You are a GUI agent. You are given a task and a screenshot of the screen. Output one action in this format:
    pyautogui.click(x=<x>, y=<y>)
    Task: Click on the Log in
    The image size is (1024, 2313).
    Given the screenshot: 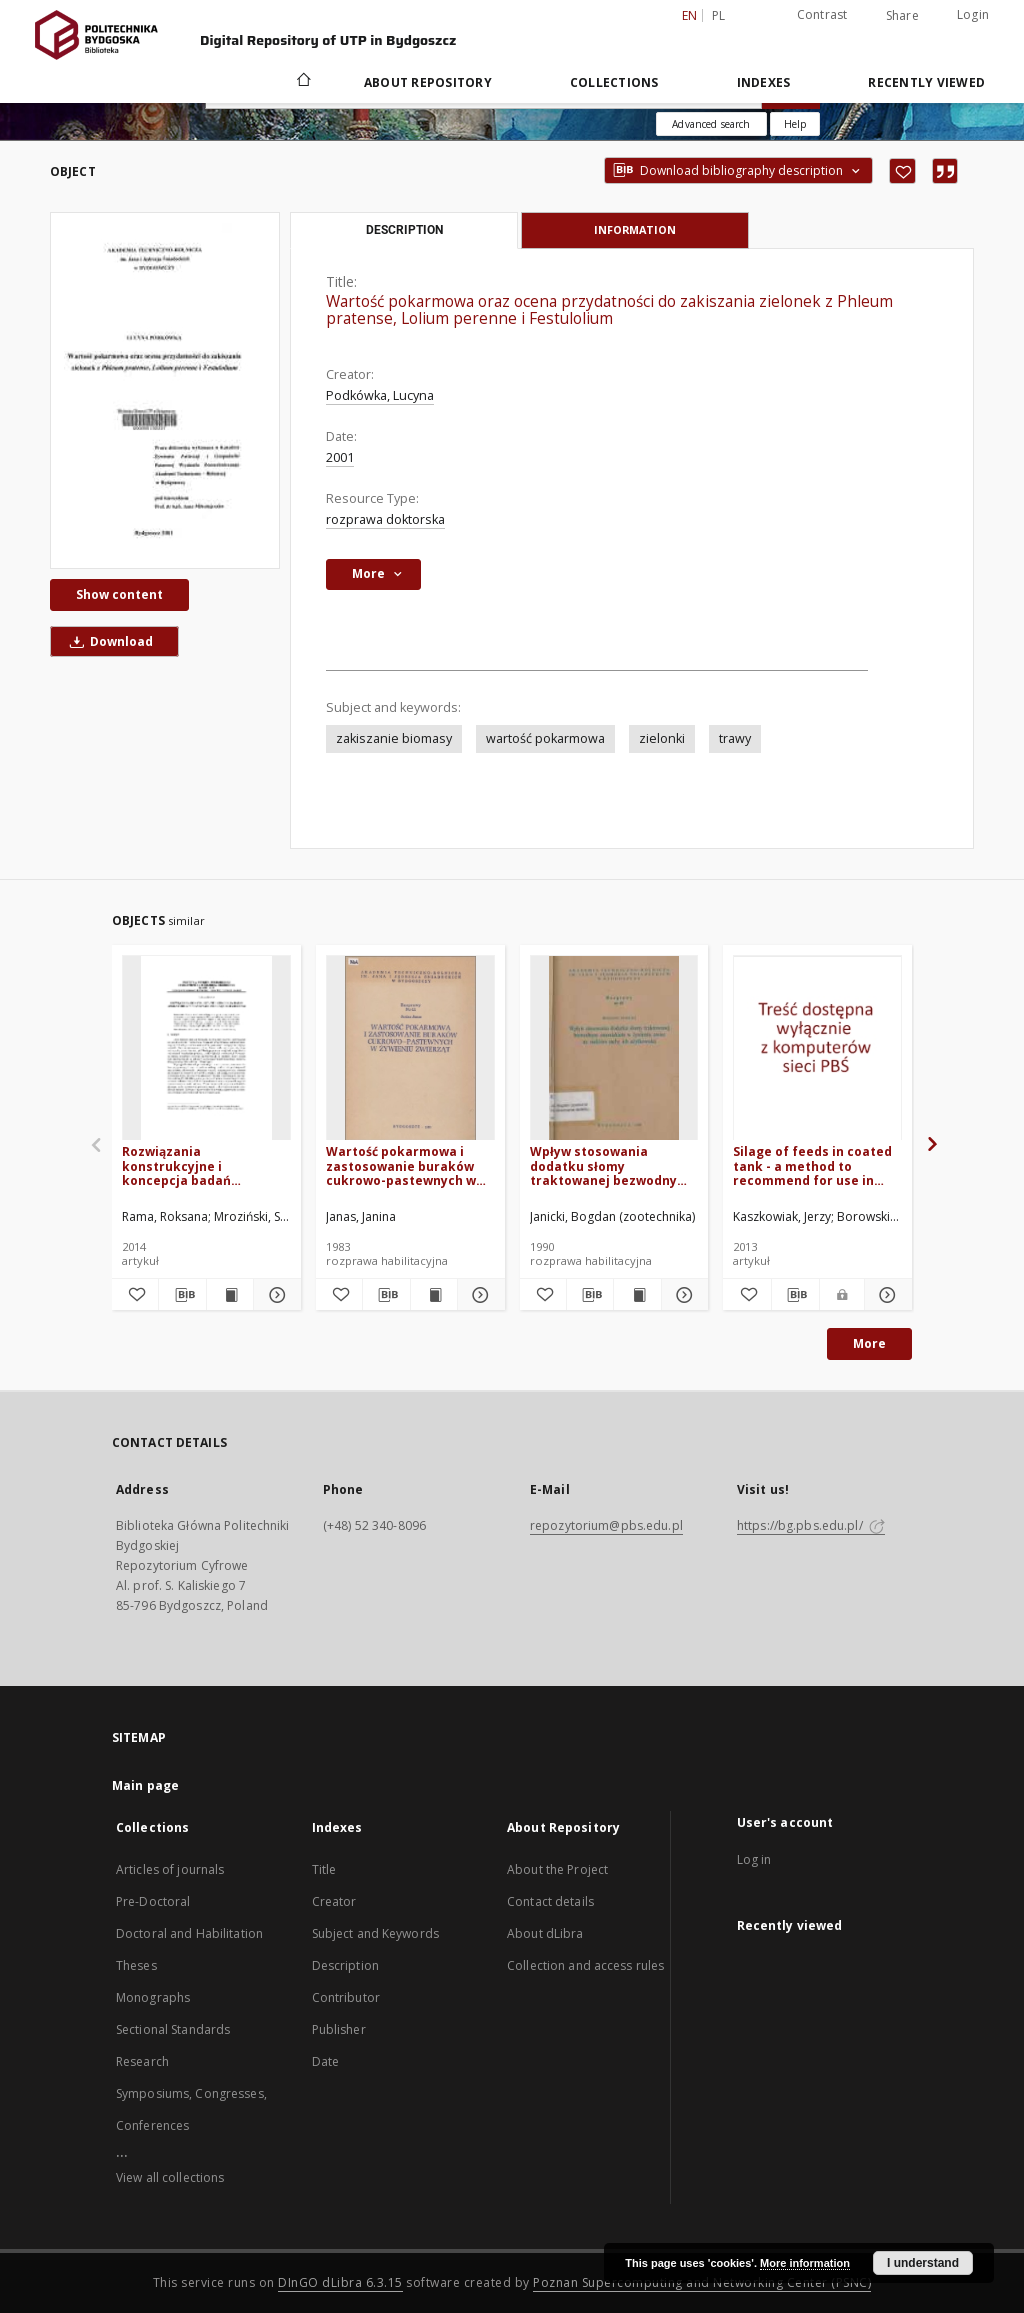 What is the action you would take?
    pyautogui.click(x=754, y=1859)
    